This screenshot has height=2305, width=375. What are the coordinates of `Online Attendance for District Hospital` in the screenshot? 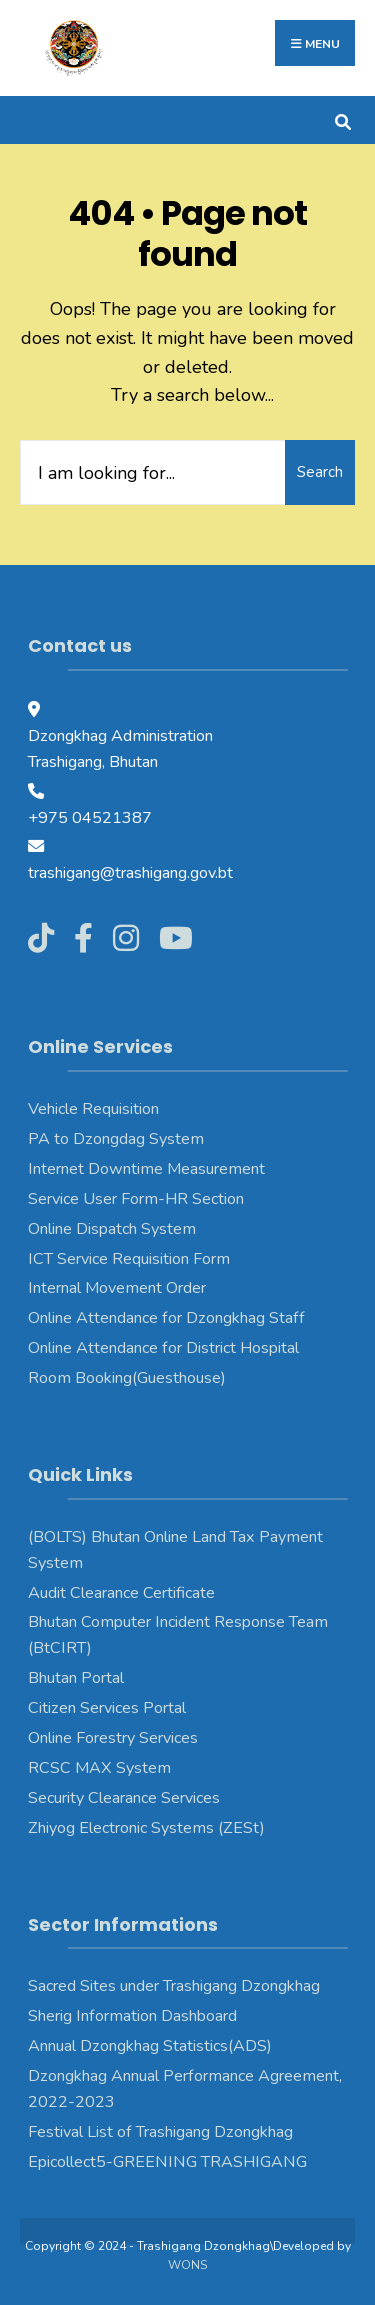 It's located at (163, 1348).